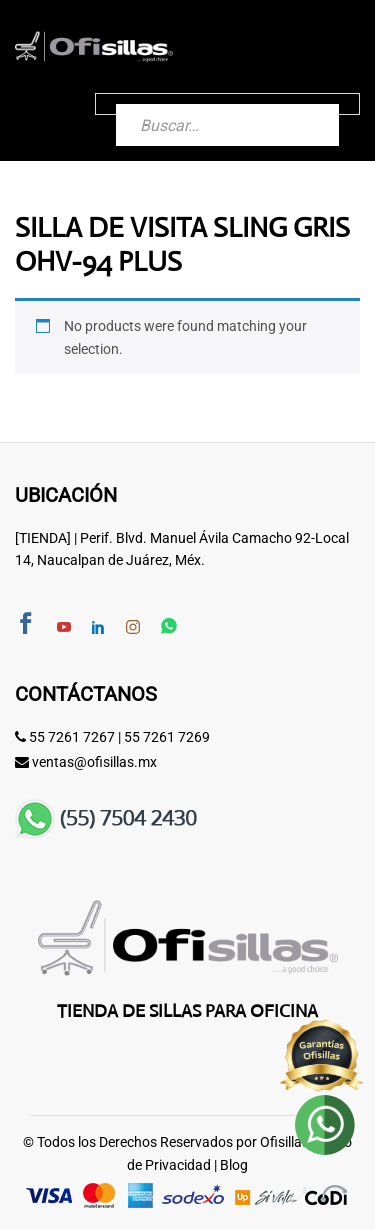 This screenshot has height=1229, width=375. Describe the element at coordinates (167, 737) in the screenshot. I see `55 7261 7269` at that location.